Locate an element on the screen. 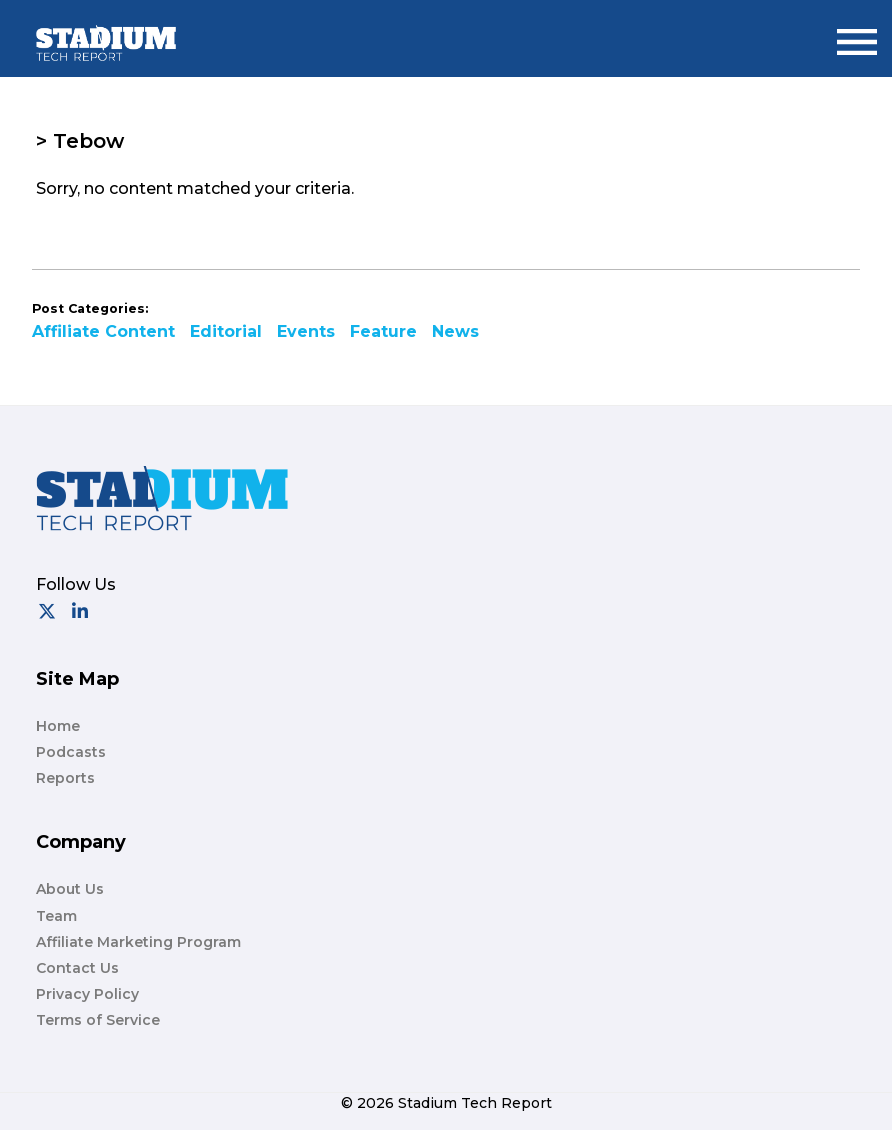 This screenshot has height=1130, width=892. News is located at coordinates (455, 331).